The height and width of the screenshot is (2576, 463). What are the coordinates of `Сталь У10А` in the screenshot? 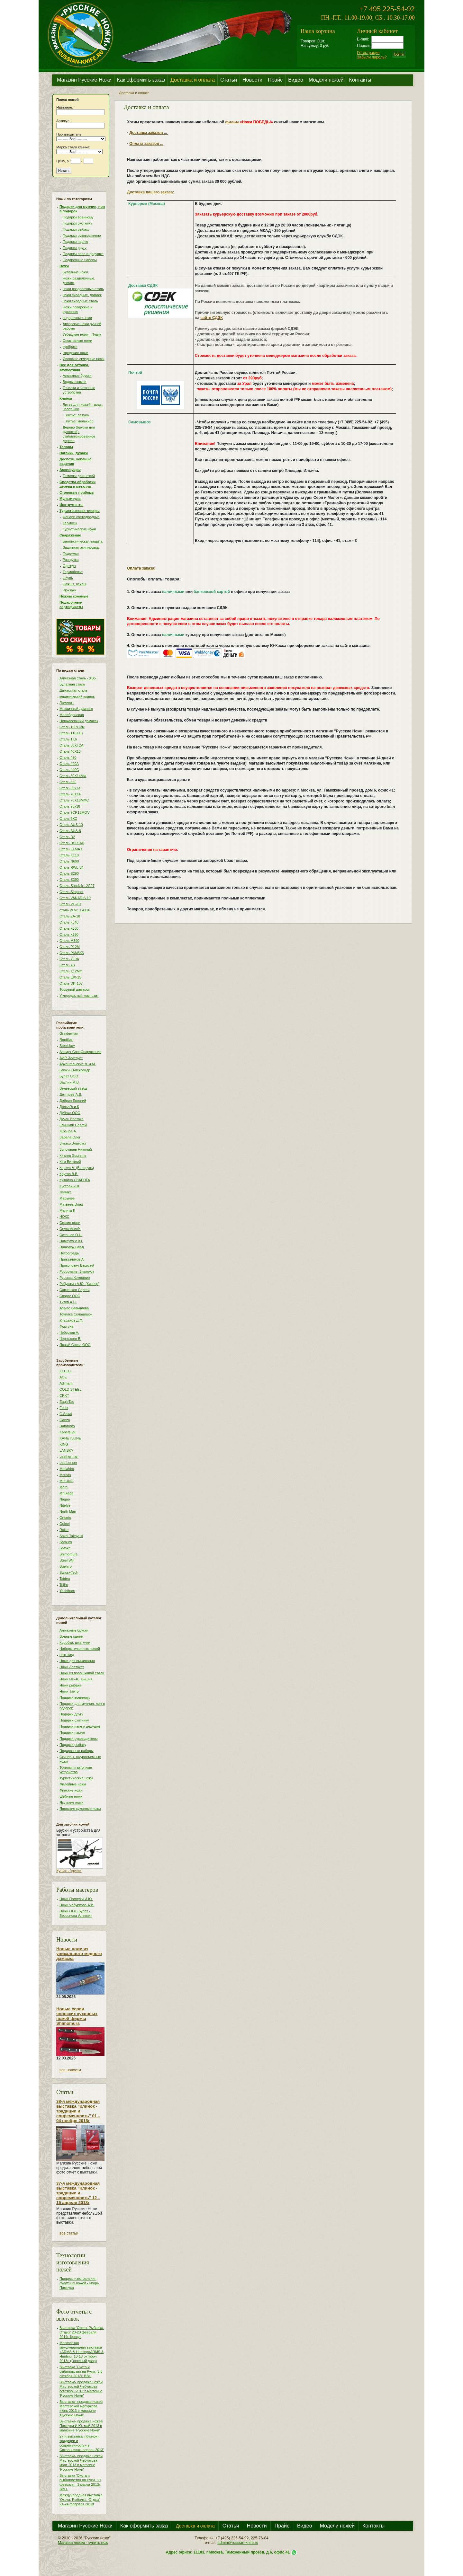 It's located at (69, 959).